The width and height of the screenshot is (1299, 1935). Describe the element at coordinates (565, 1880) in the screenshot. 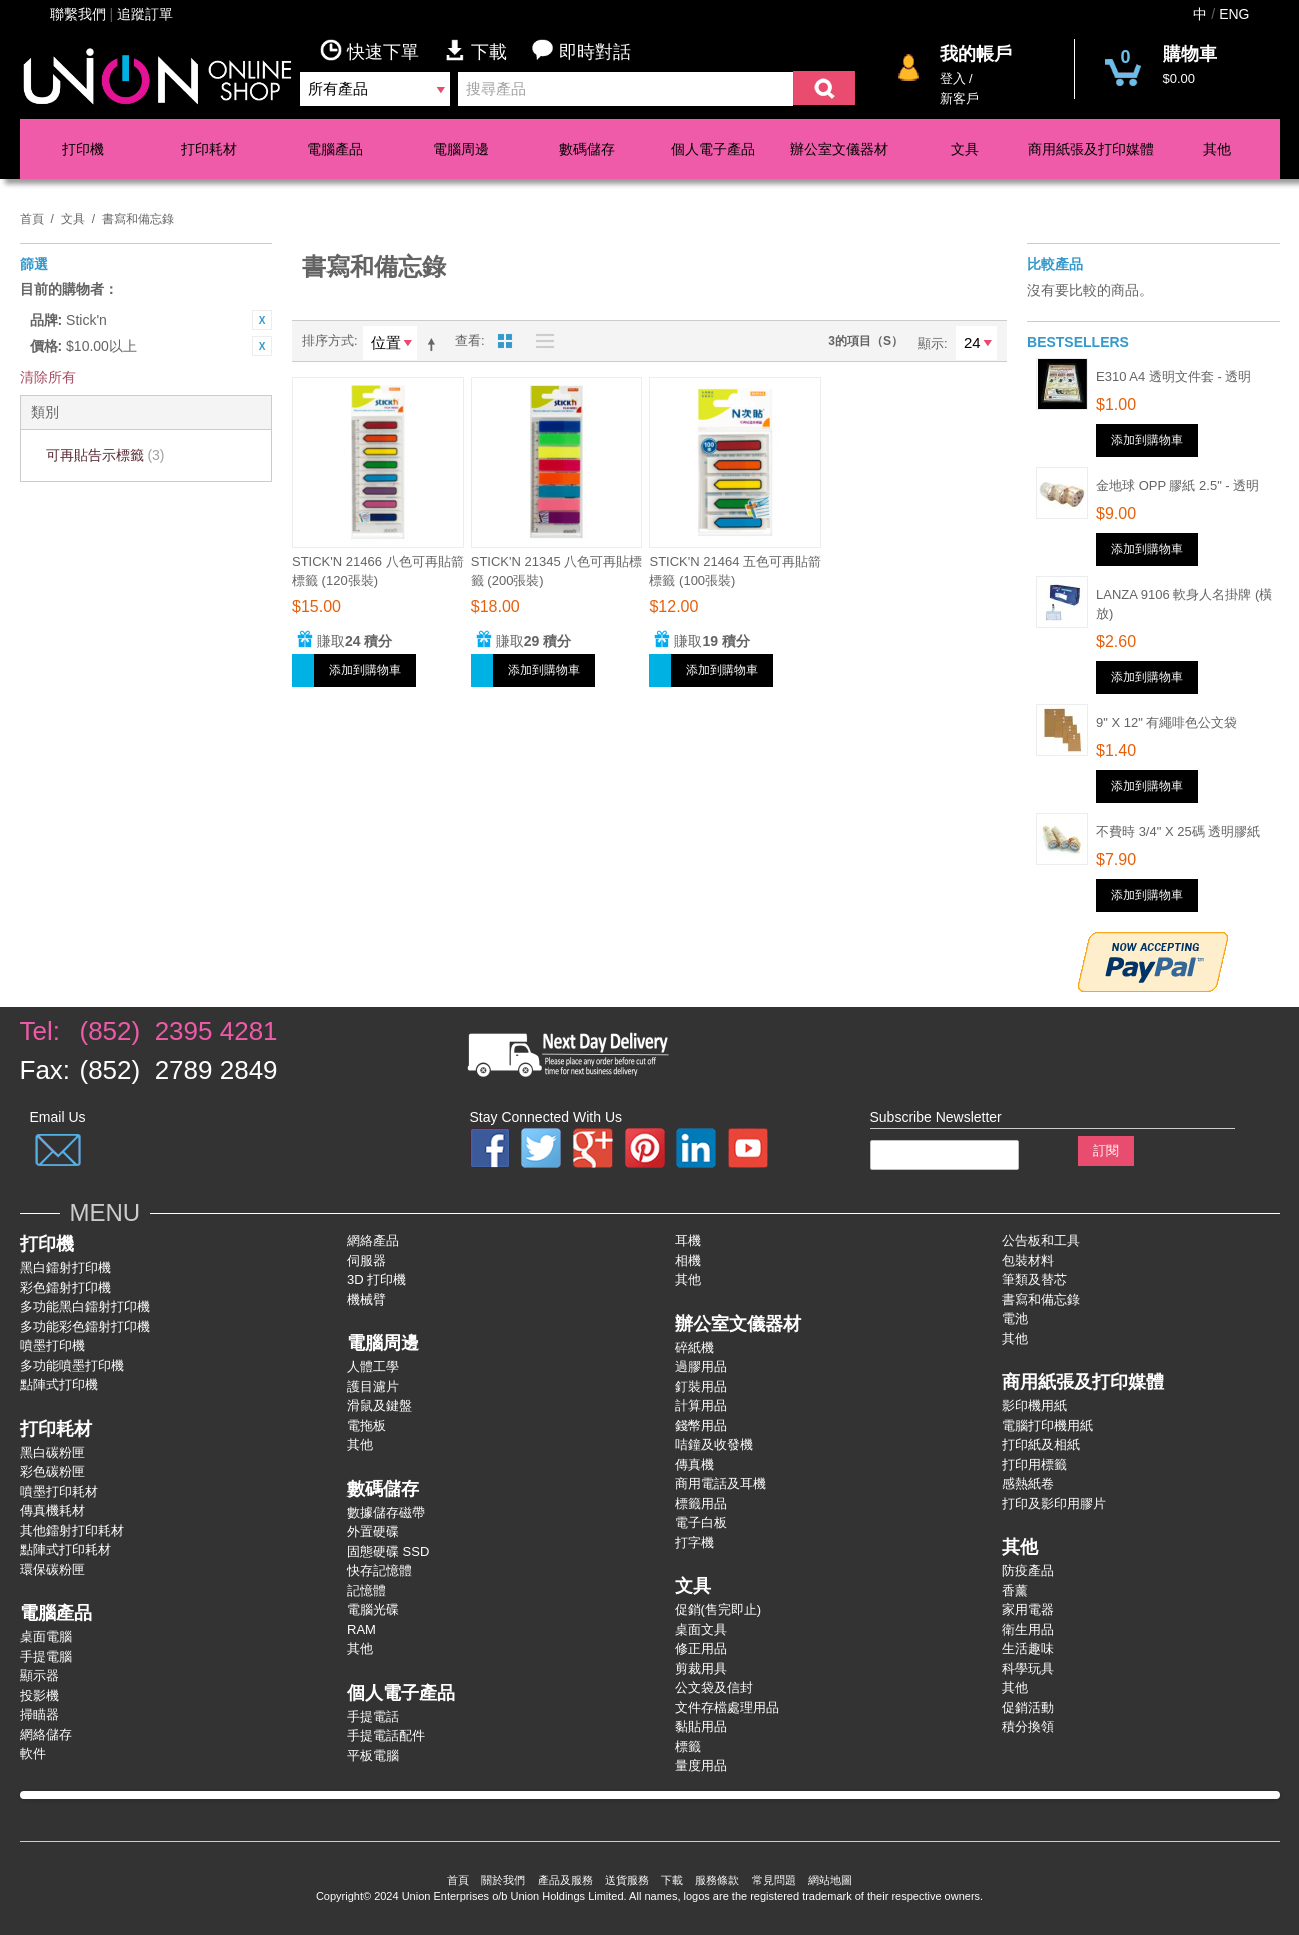

I see `產品及服務` at that location.